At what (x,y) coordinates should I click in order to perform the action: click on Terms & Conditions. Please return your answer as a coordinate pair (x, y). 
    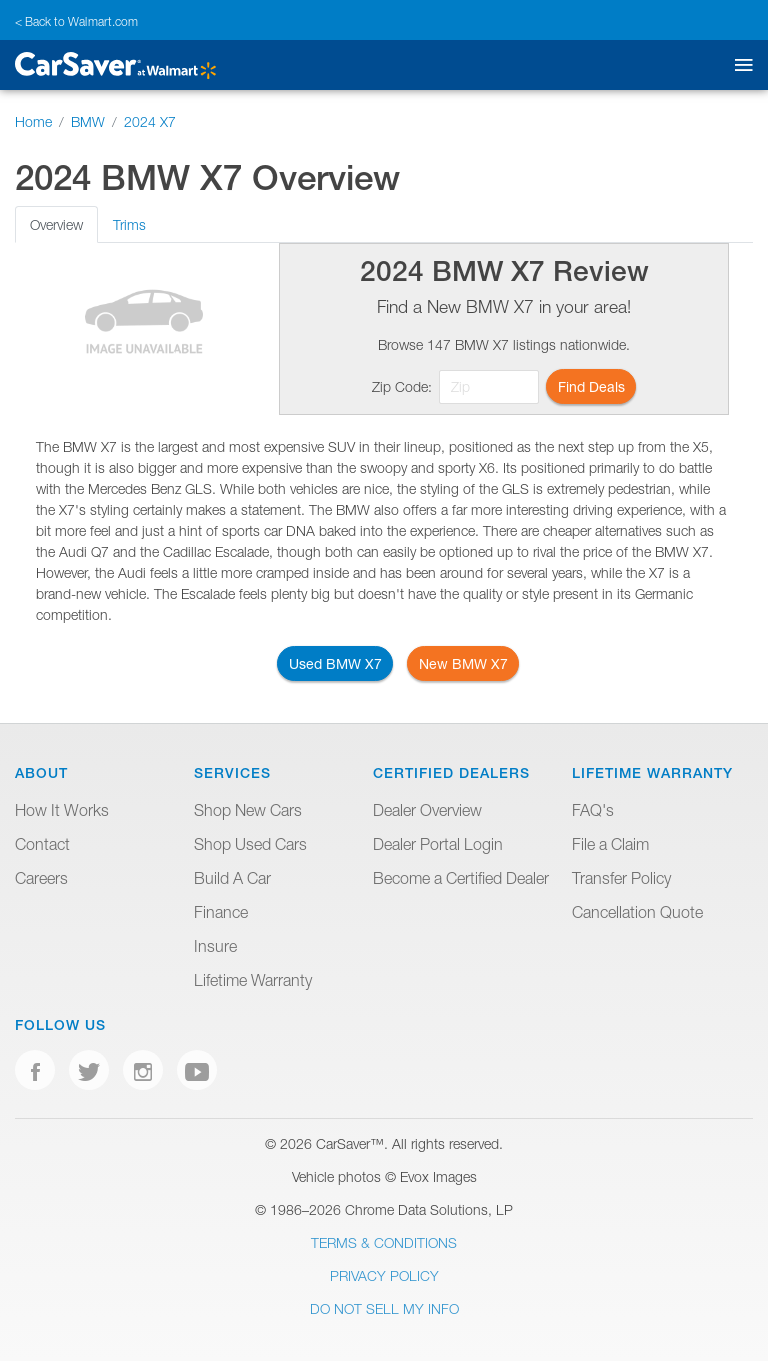
    Looking at the image, I should click on (384, 1242).